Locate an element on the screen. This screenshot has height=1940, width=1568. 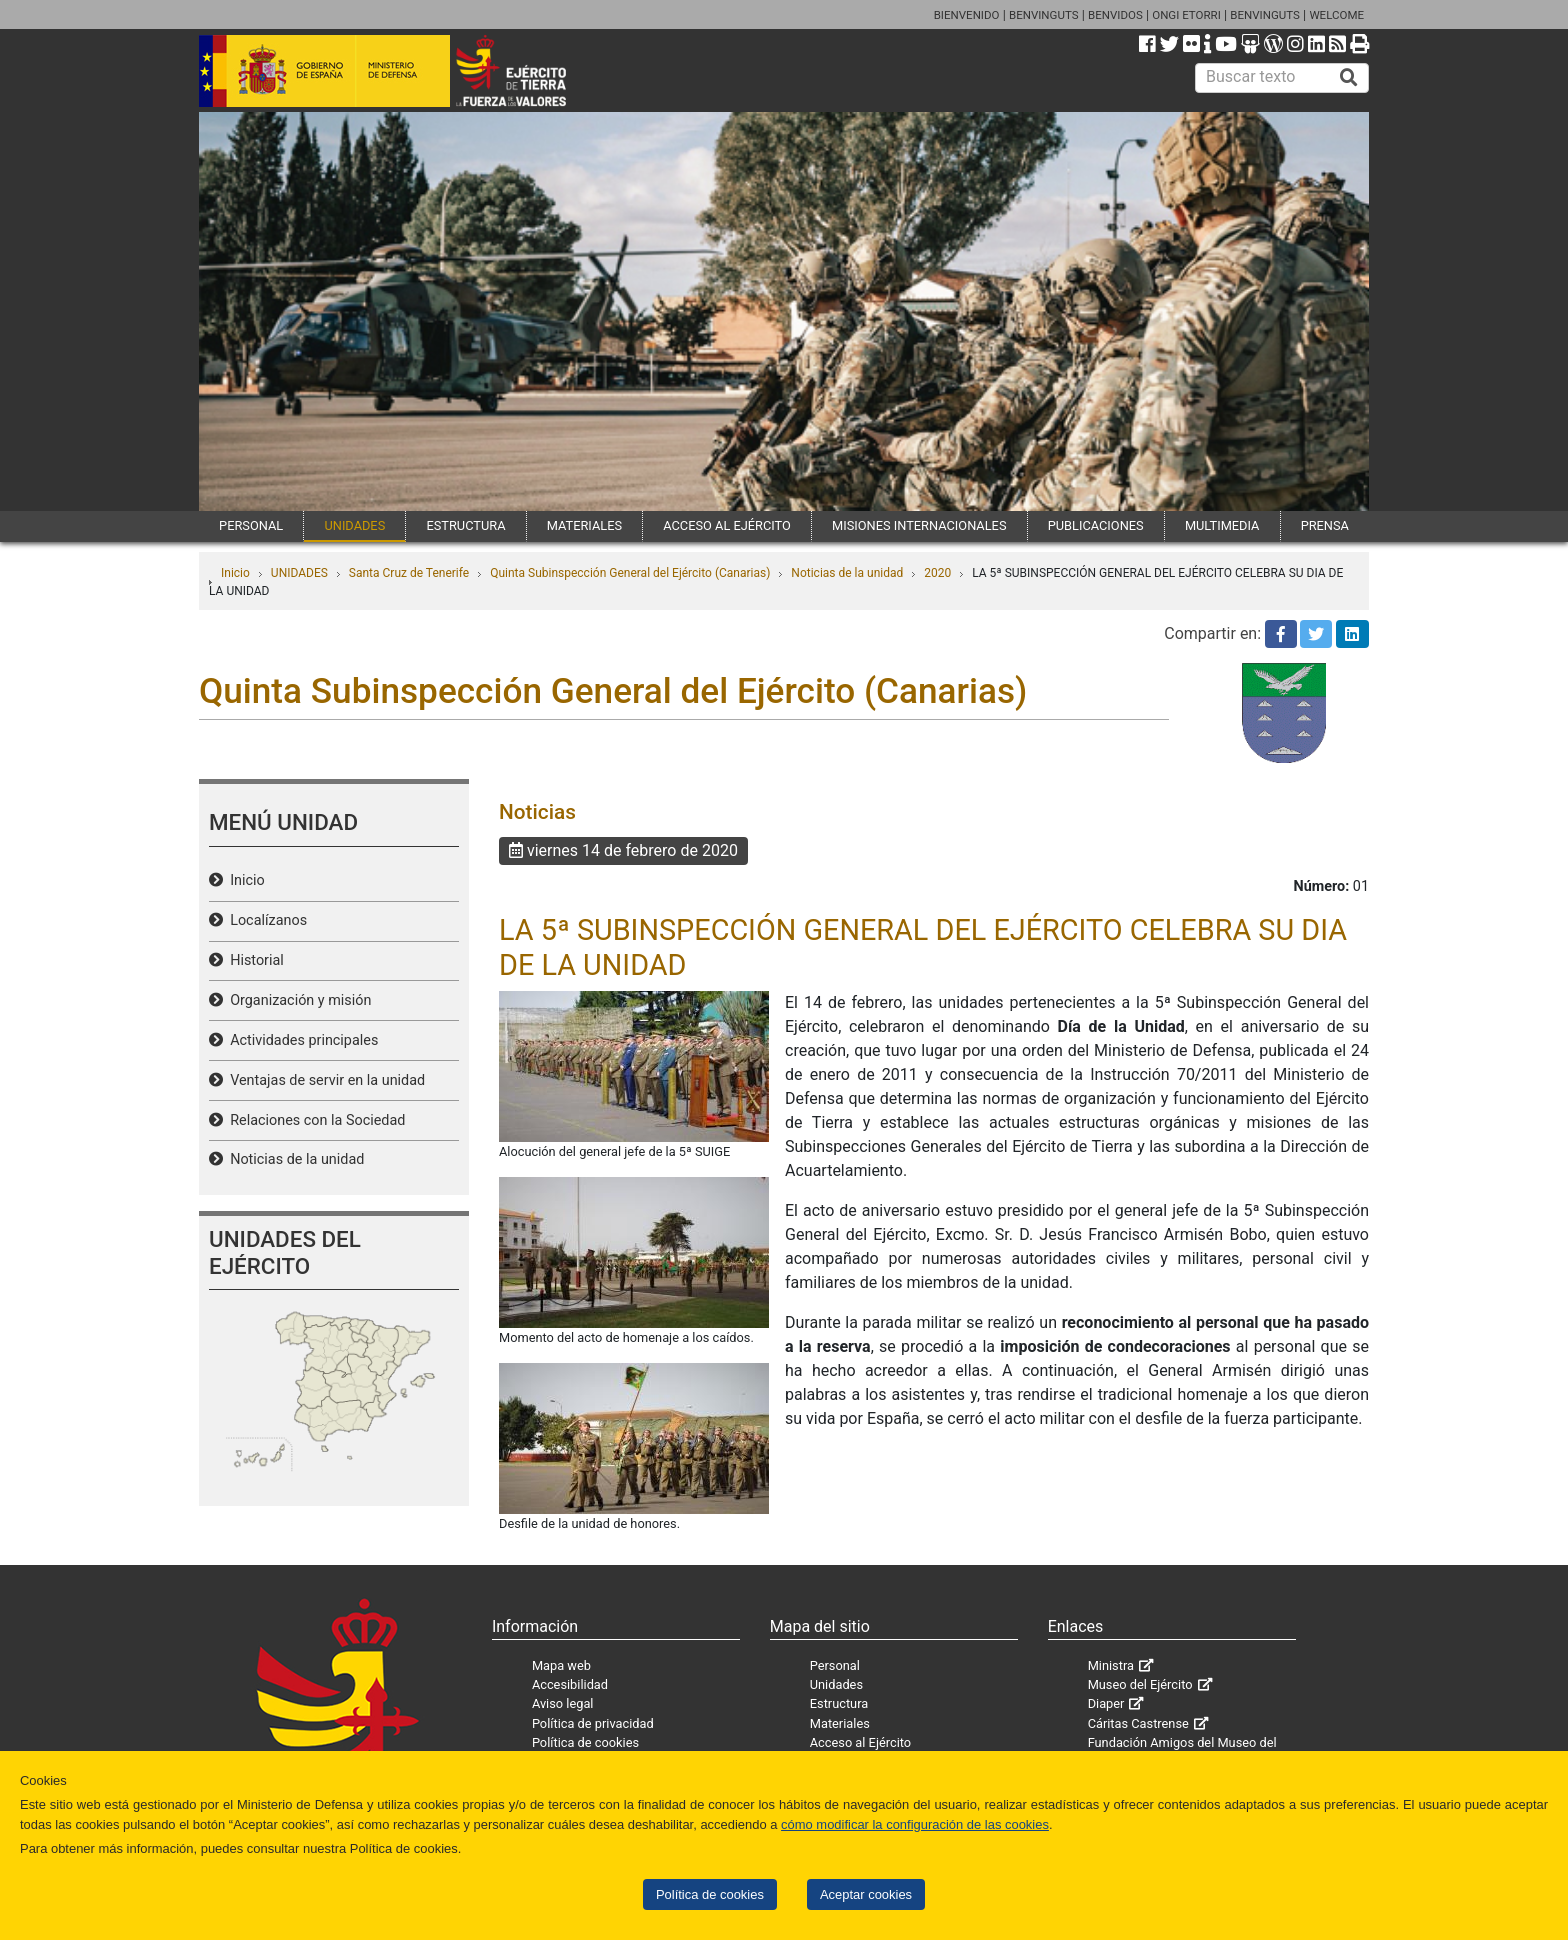
Ventajas de servir en la unidad is located at coordinates (324, 1080).